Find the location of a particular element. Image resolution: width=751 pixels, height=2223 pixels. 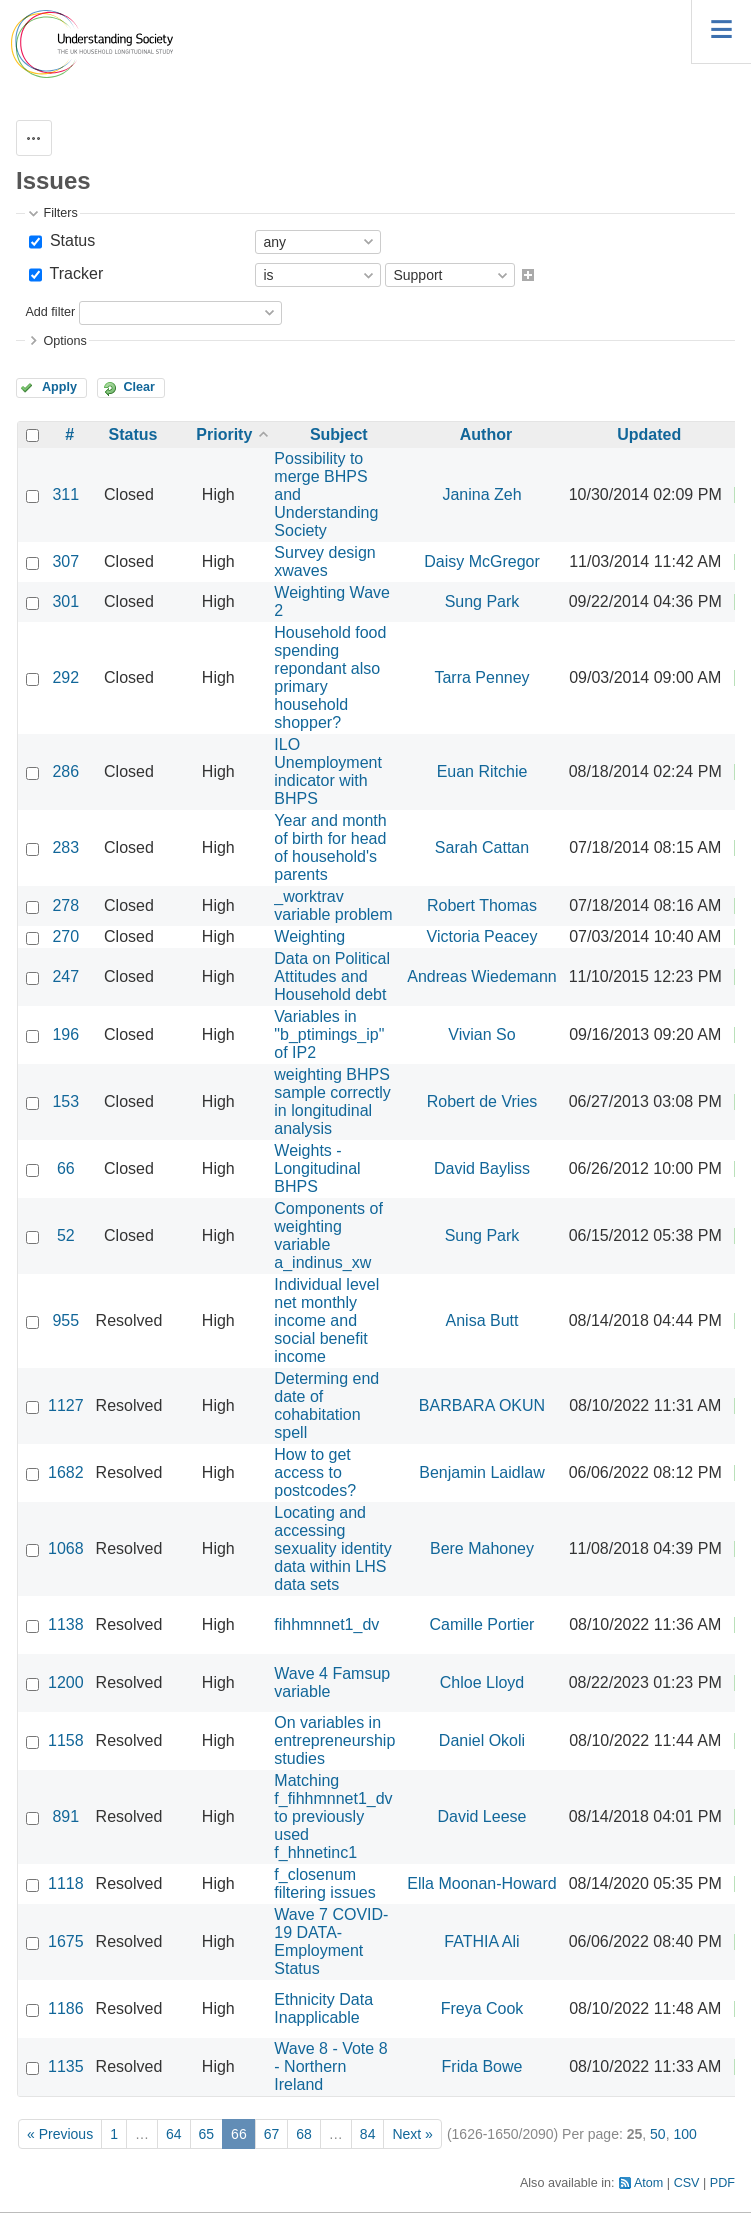

« Previous is located at coordinates (60, 2134).